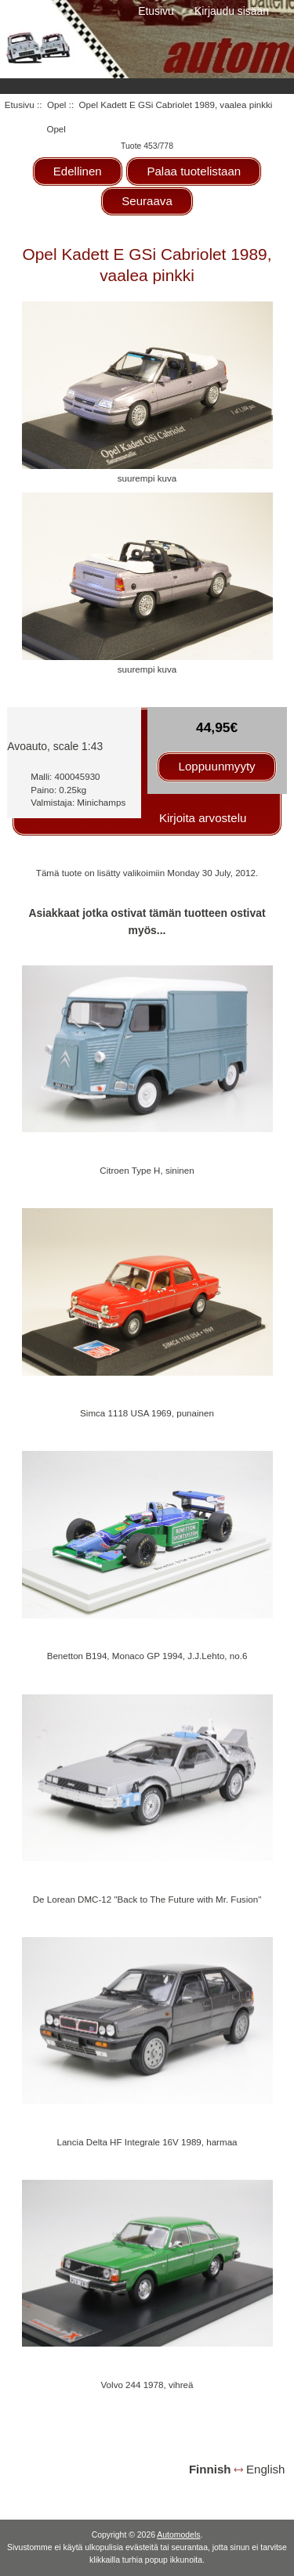  I want to click on Etusivu, so click(156, 11).